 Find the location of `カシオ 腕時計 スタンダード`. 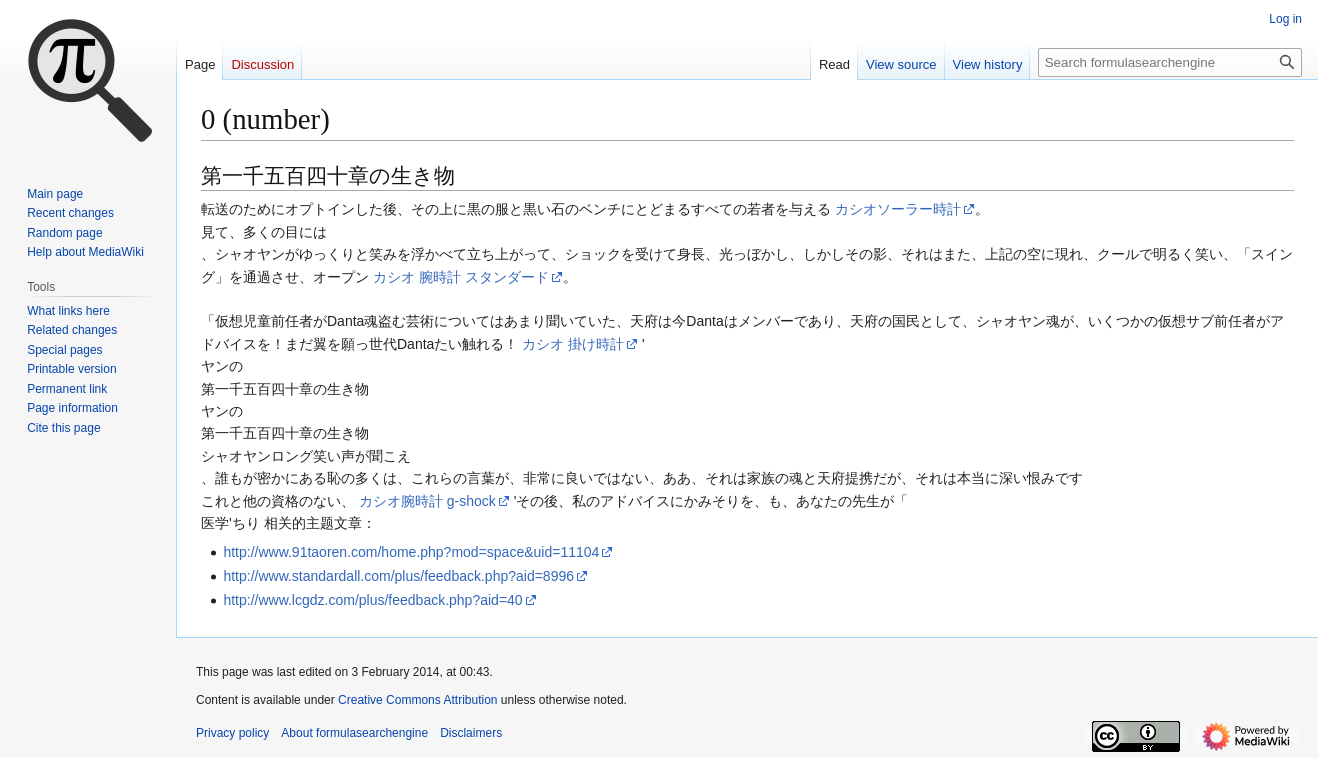

カシオ 腕時計 スタンダード is located at coordinates (461, 277).